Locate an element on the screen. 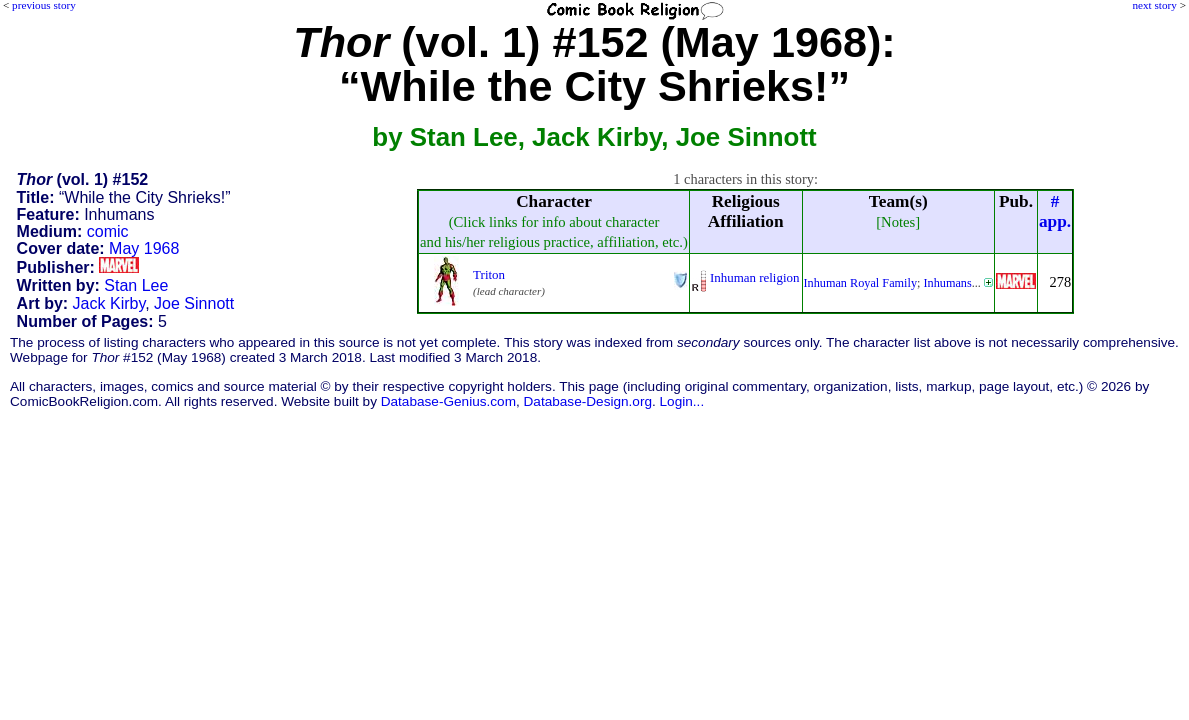 Image resolution: width=1189 pixels, height=720 pixels. Stan Lee is located at coordinates (136, 285).